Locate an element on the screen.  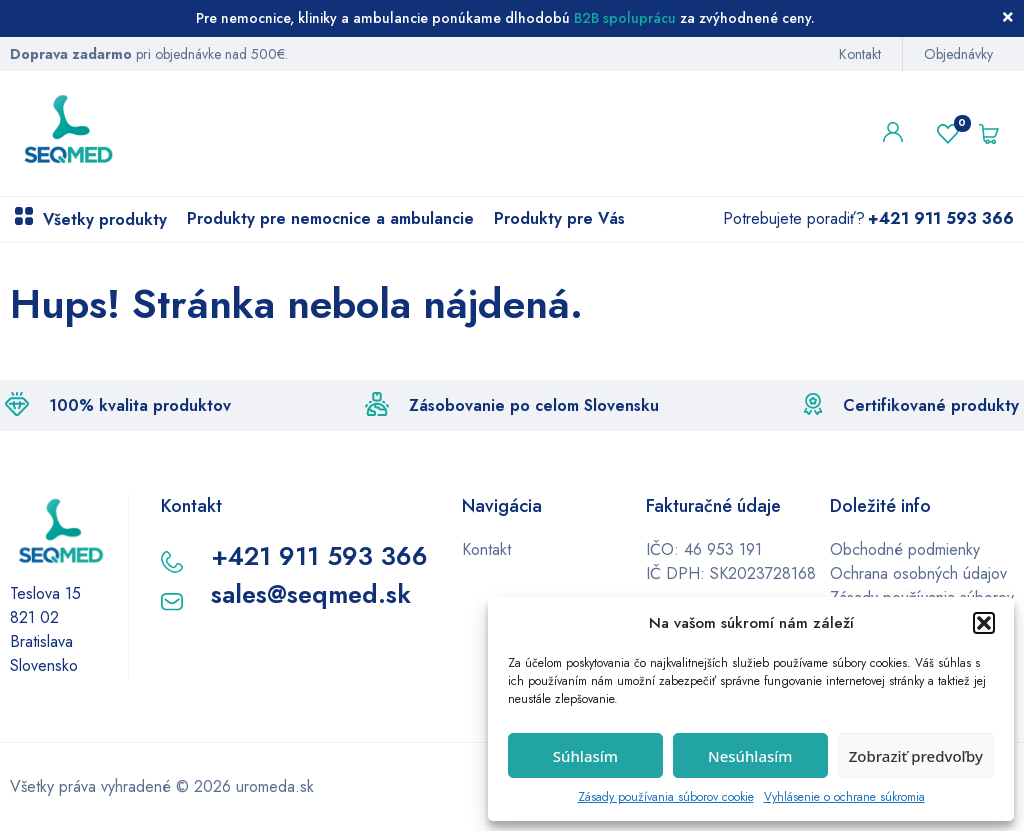
Kontakt is located at coordinates (860, 54).